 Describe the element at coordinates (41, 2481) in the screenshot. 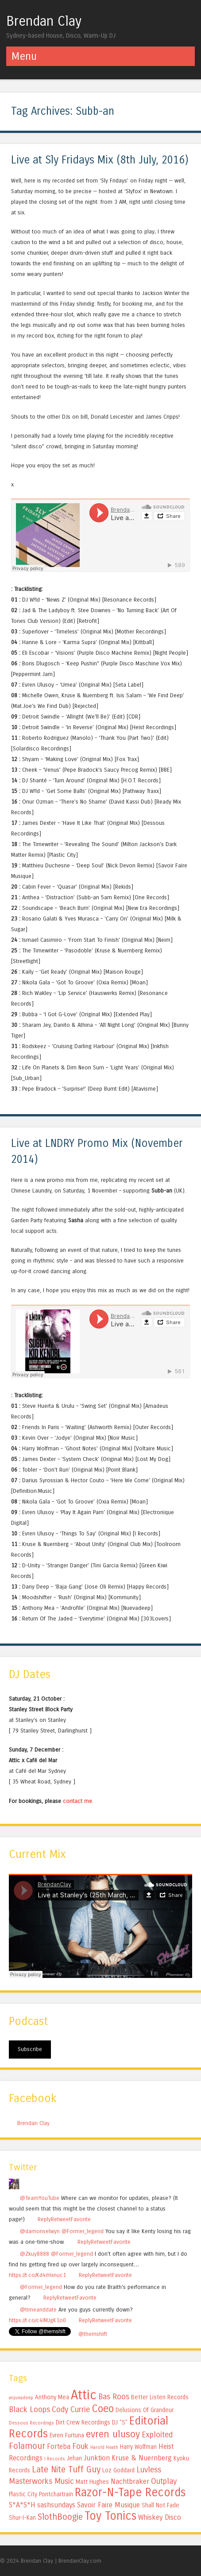

I see `Masterworks Music [Masterworks Music (7 items)]` at that location.